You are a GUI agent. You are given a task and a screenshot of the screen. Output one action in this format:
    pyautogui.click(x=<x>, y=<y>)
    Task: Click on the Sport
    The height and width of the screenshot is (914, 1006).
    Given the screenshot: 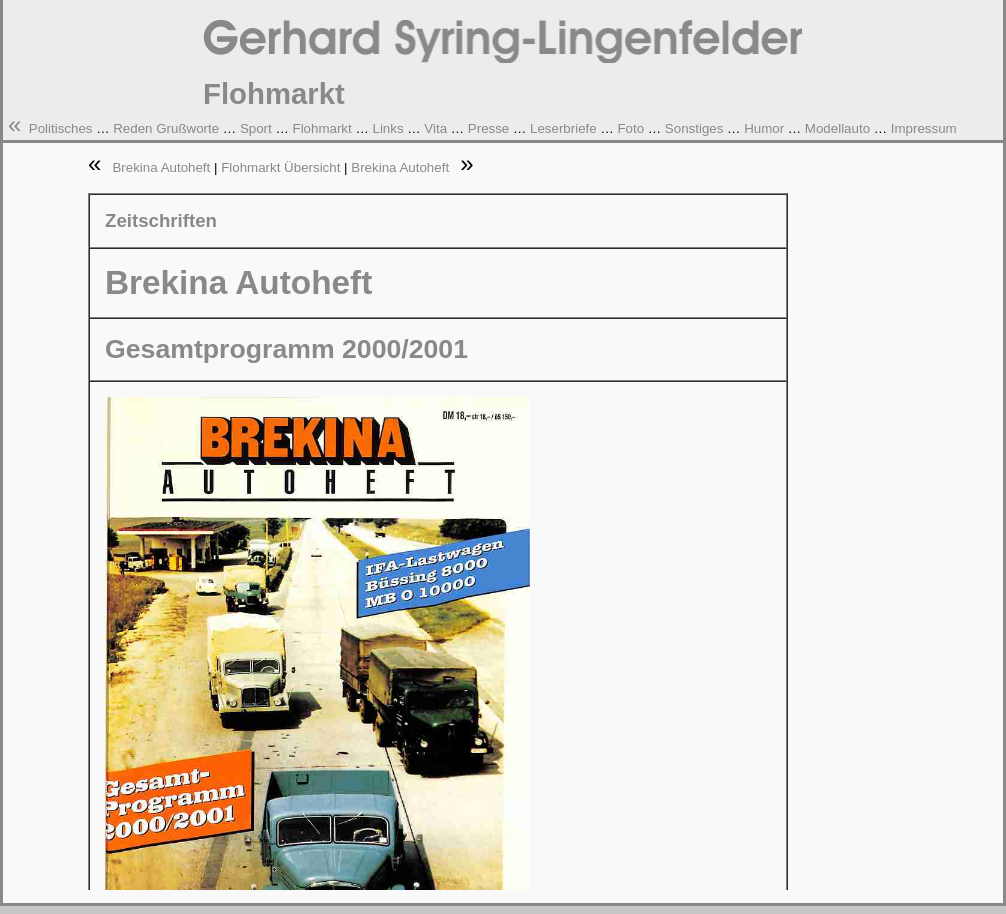 What is the action you would take?
    pyautogui.click(x=256, y=128)
    